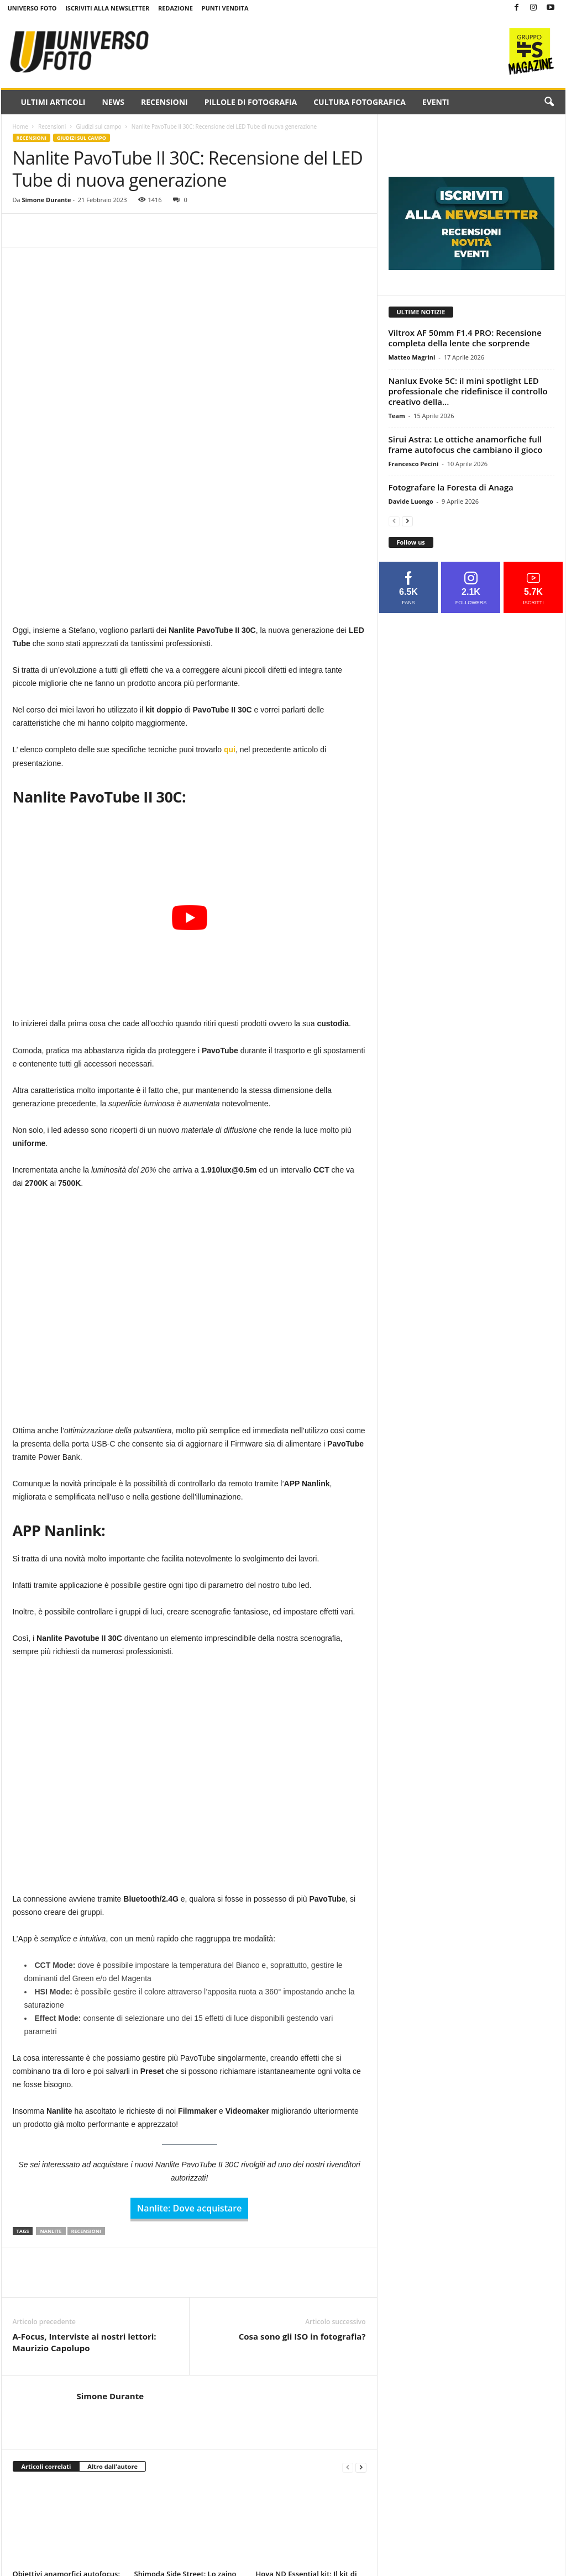  I want to click on recensioni, so click(86, 2077).